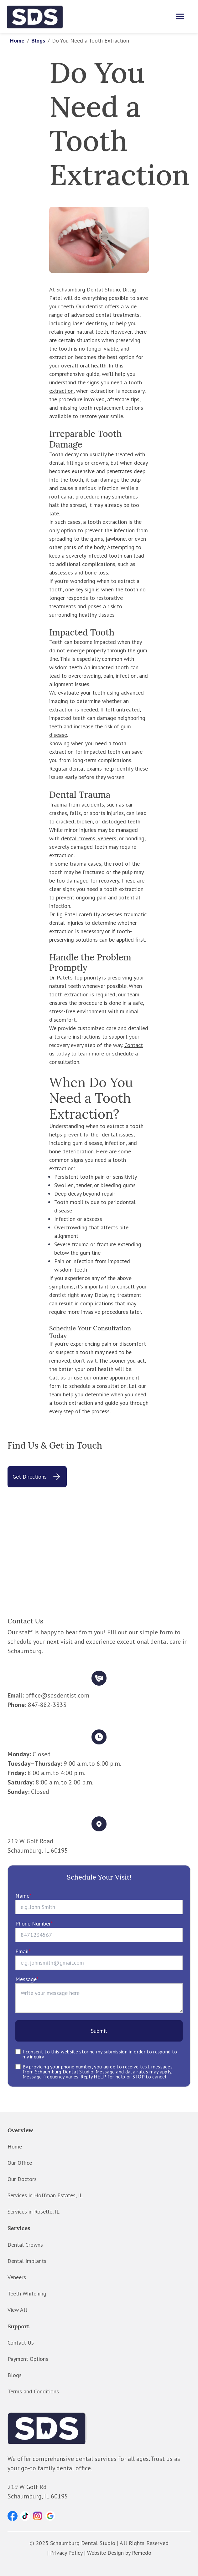 The image size is (198, 2576). I want to click on [button], so click(13, 2516).